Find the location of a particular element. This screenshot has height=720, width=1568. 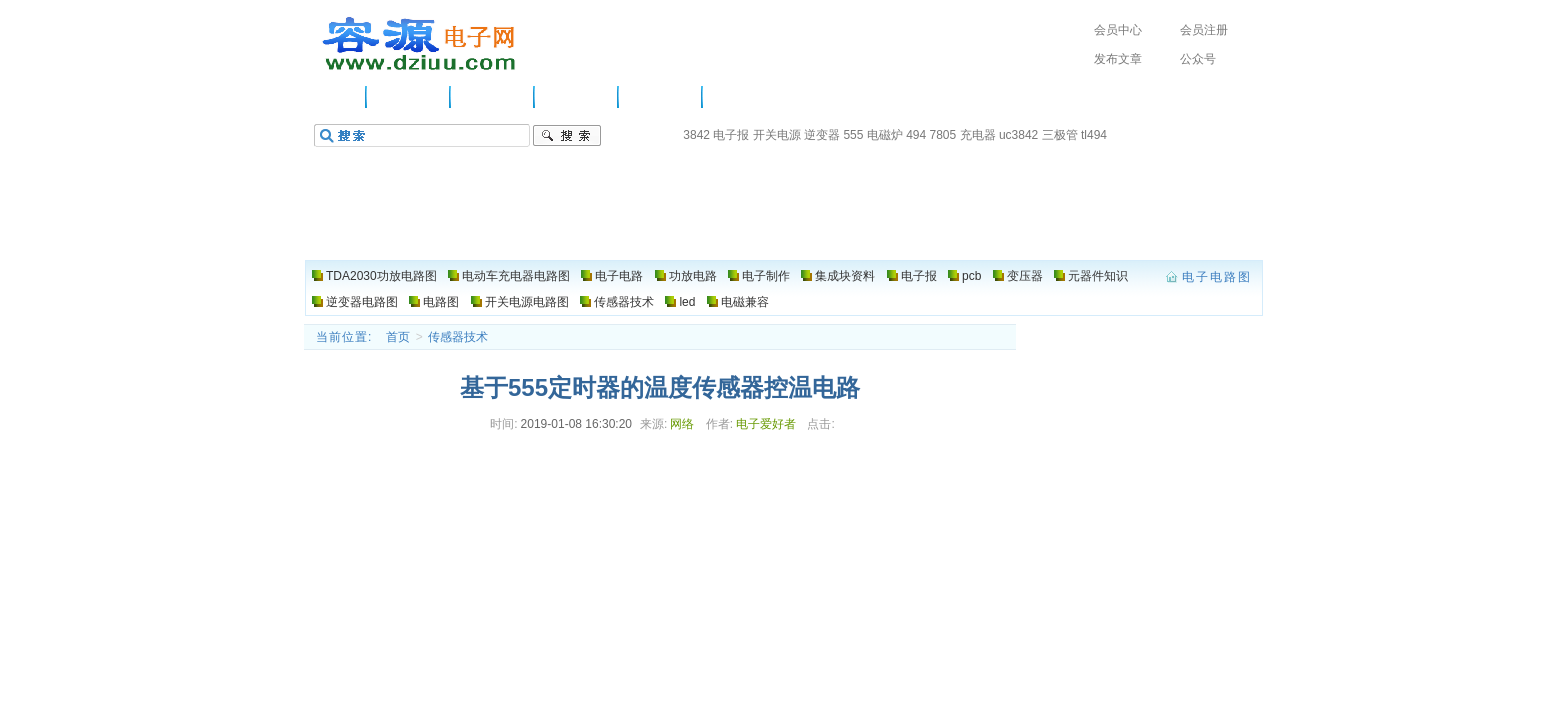

pcb is located at coordinates (971, 276).